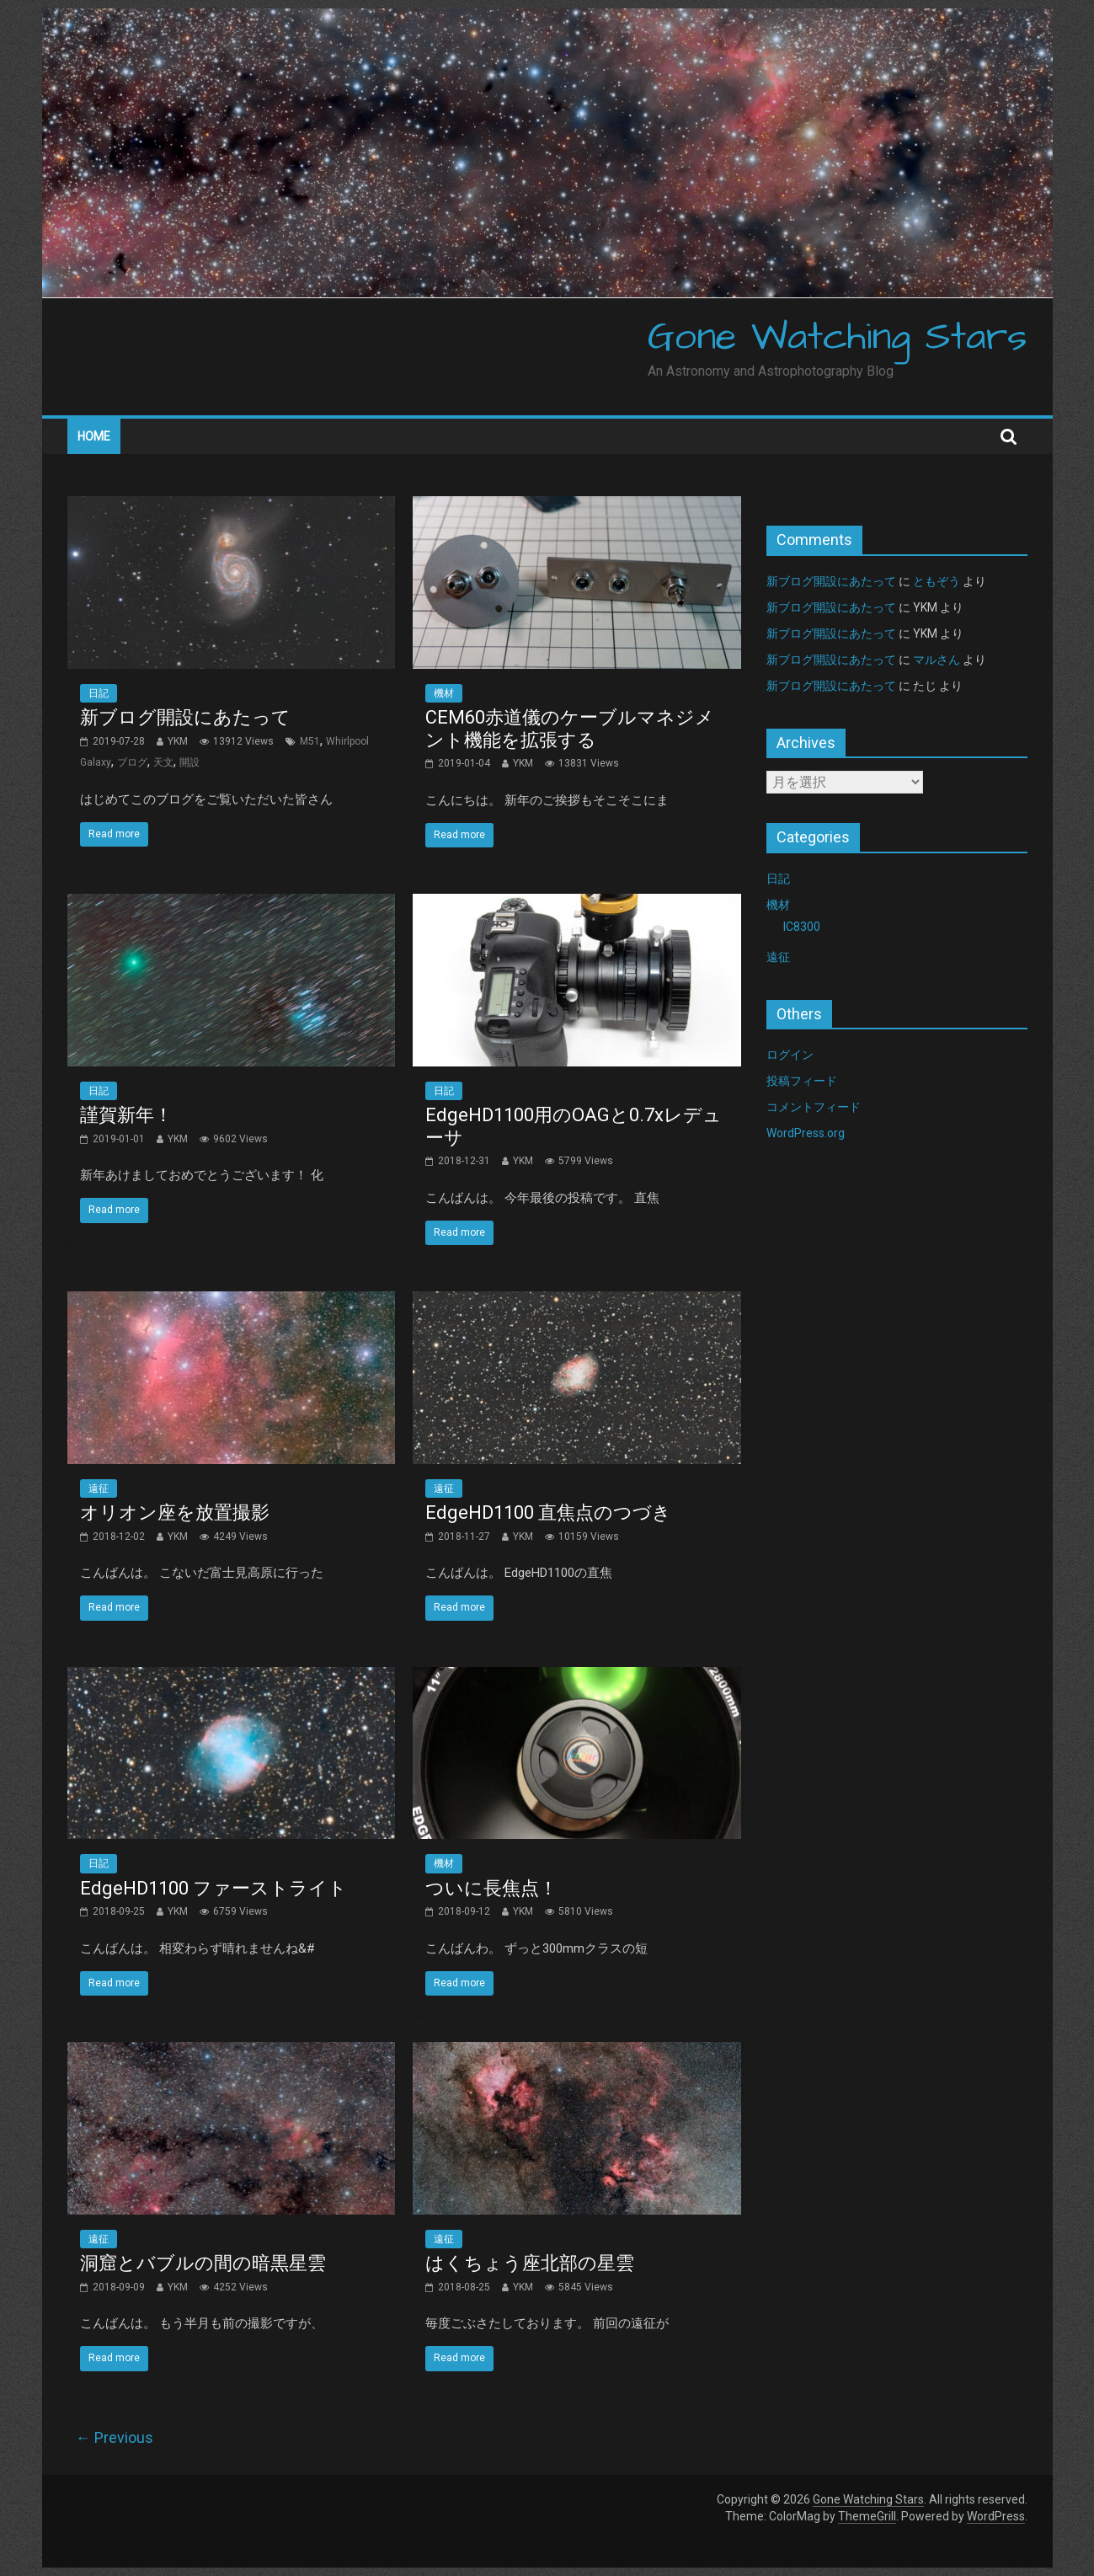 The height and width of the screenshot is (2576, 1094). Describe the element at coordinates (569, 728) in the screenshot. I see `CEM60赤道儀のケーブルマネジメント機能を拡張する` at that location.